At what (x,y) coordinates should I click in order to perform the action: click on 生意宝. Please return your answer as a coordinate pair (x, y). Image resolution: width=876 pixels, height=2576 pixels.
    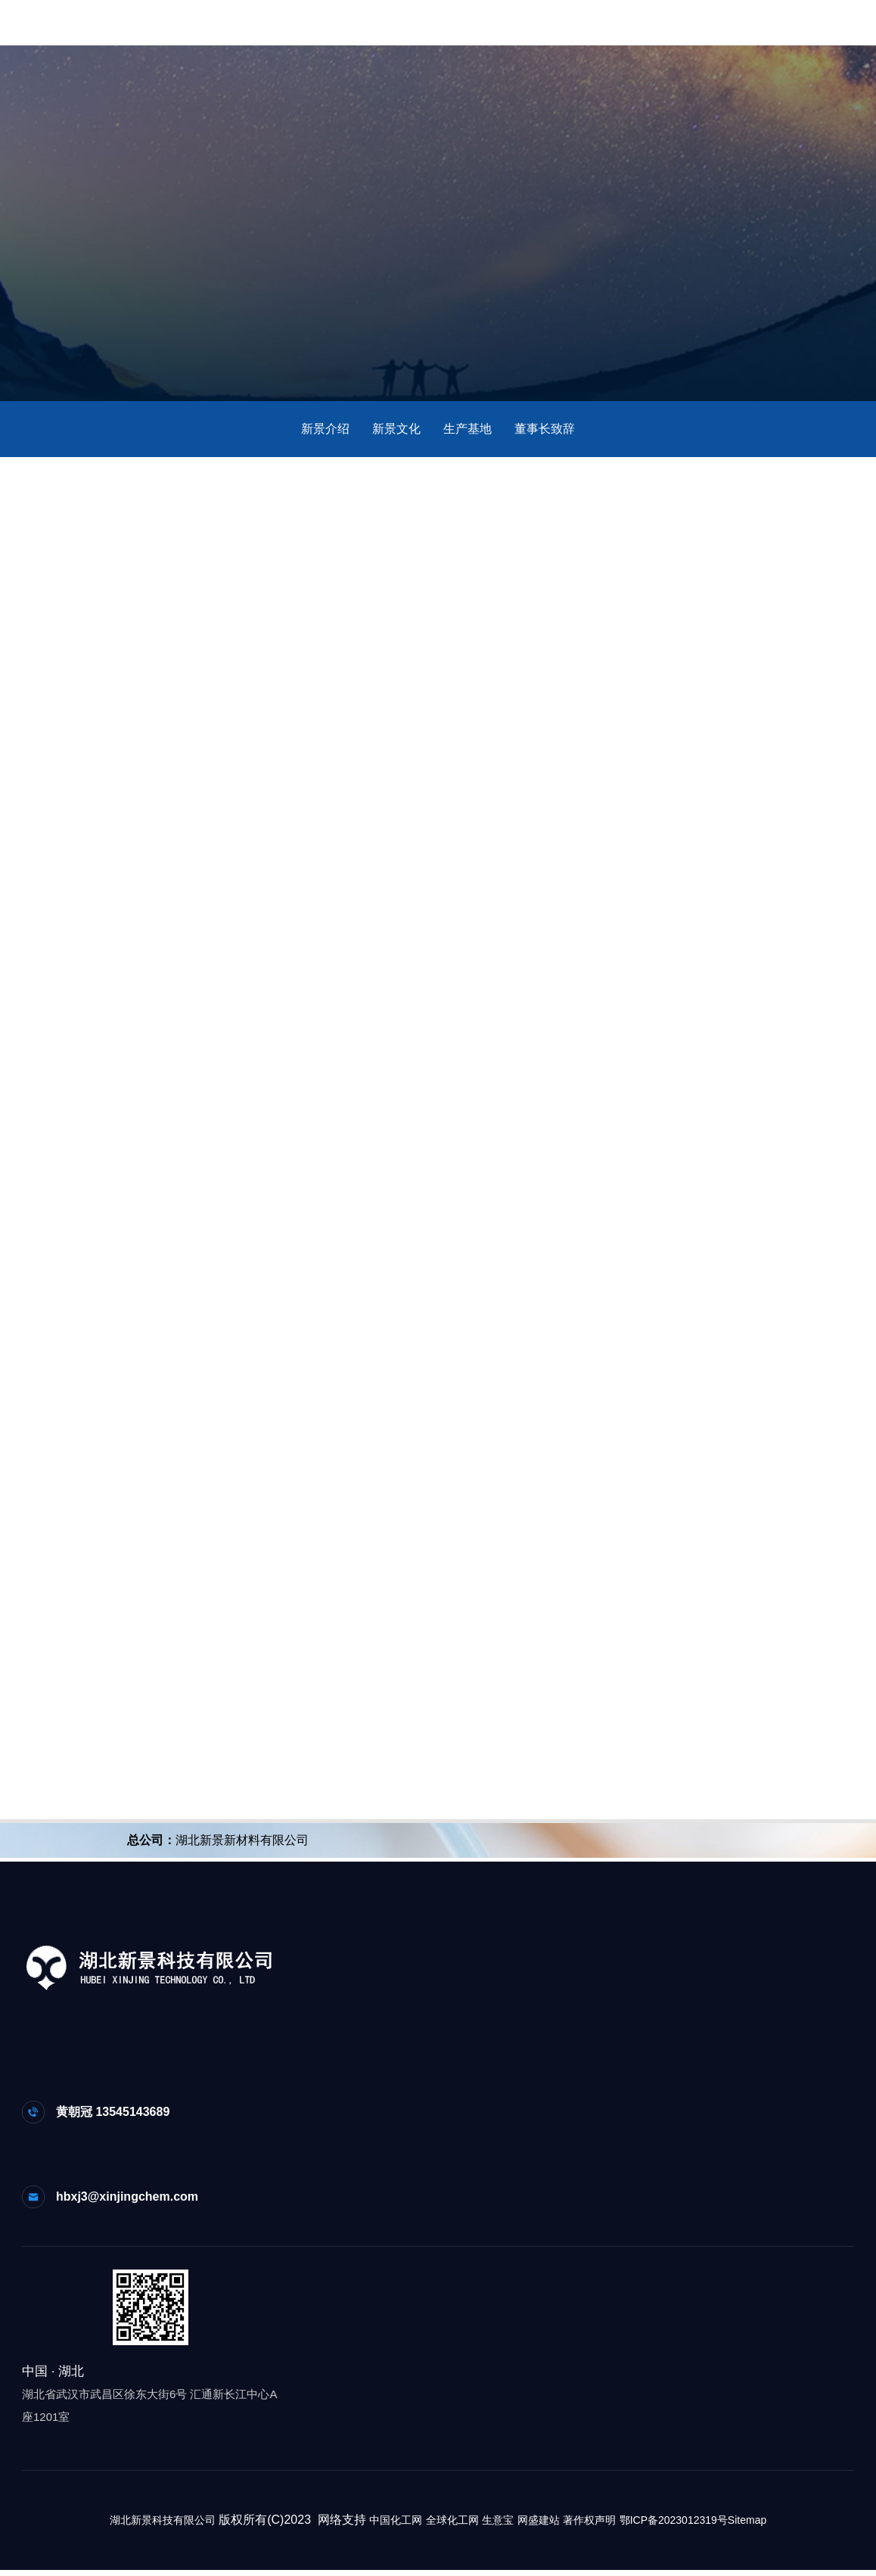
    Looking at the image, I should click on (498, 2526).